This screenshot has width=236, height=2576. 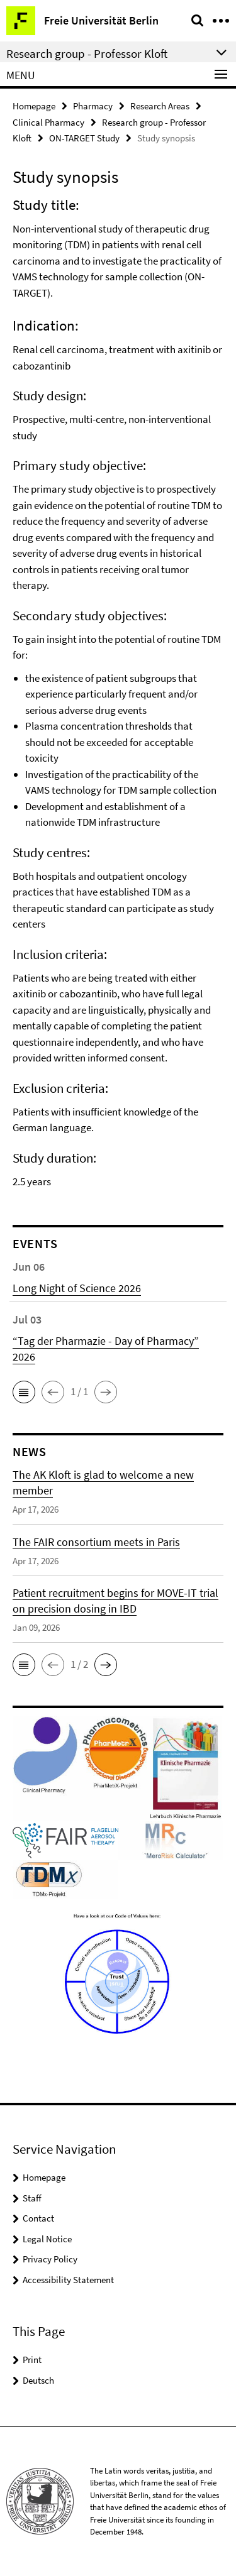 What do you see at coordinates (93, 106) in the screenshot?
I see `Pharmacy` at bounding box center [93, 106].